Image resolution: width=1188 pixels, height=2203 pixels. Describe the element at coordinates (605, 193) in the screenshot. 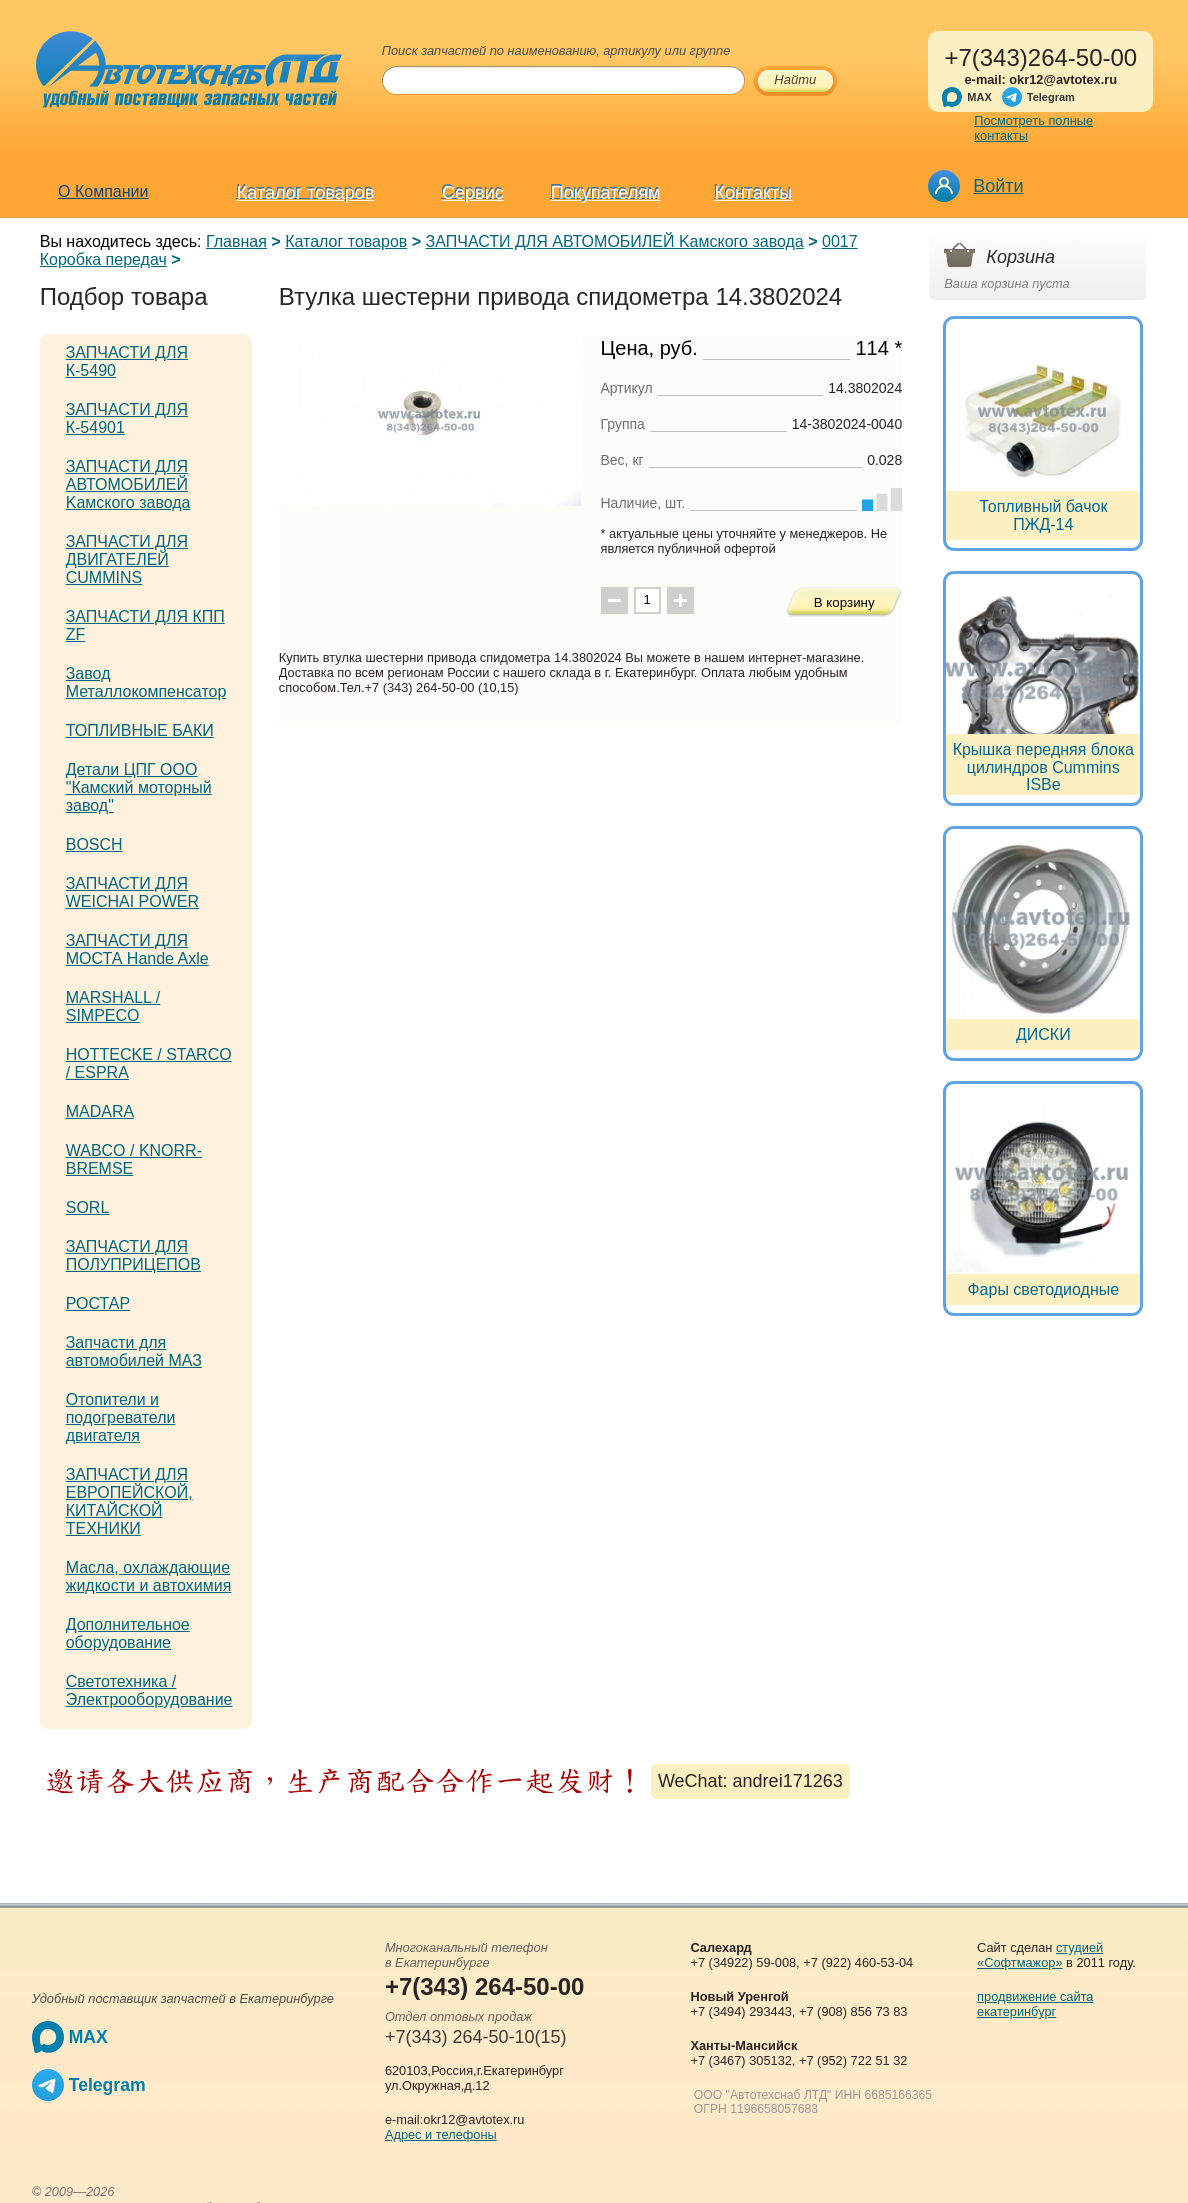

I see `Покупателям` at that location.